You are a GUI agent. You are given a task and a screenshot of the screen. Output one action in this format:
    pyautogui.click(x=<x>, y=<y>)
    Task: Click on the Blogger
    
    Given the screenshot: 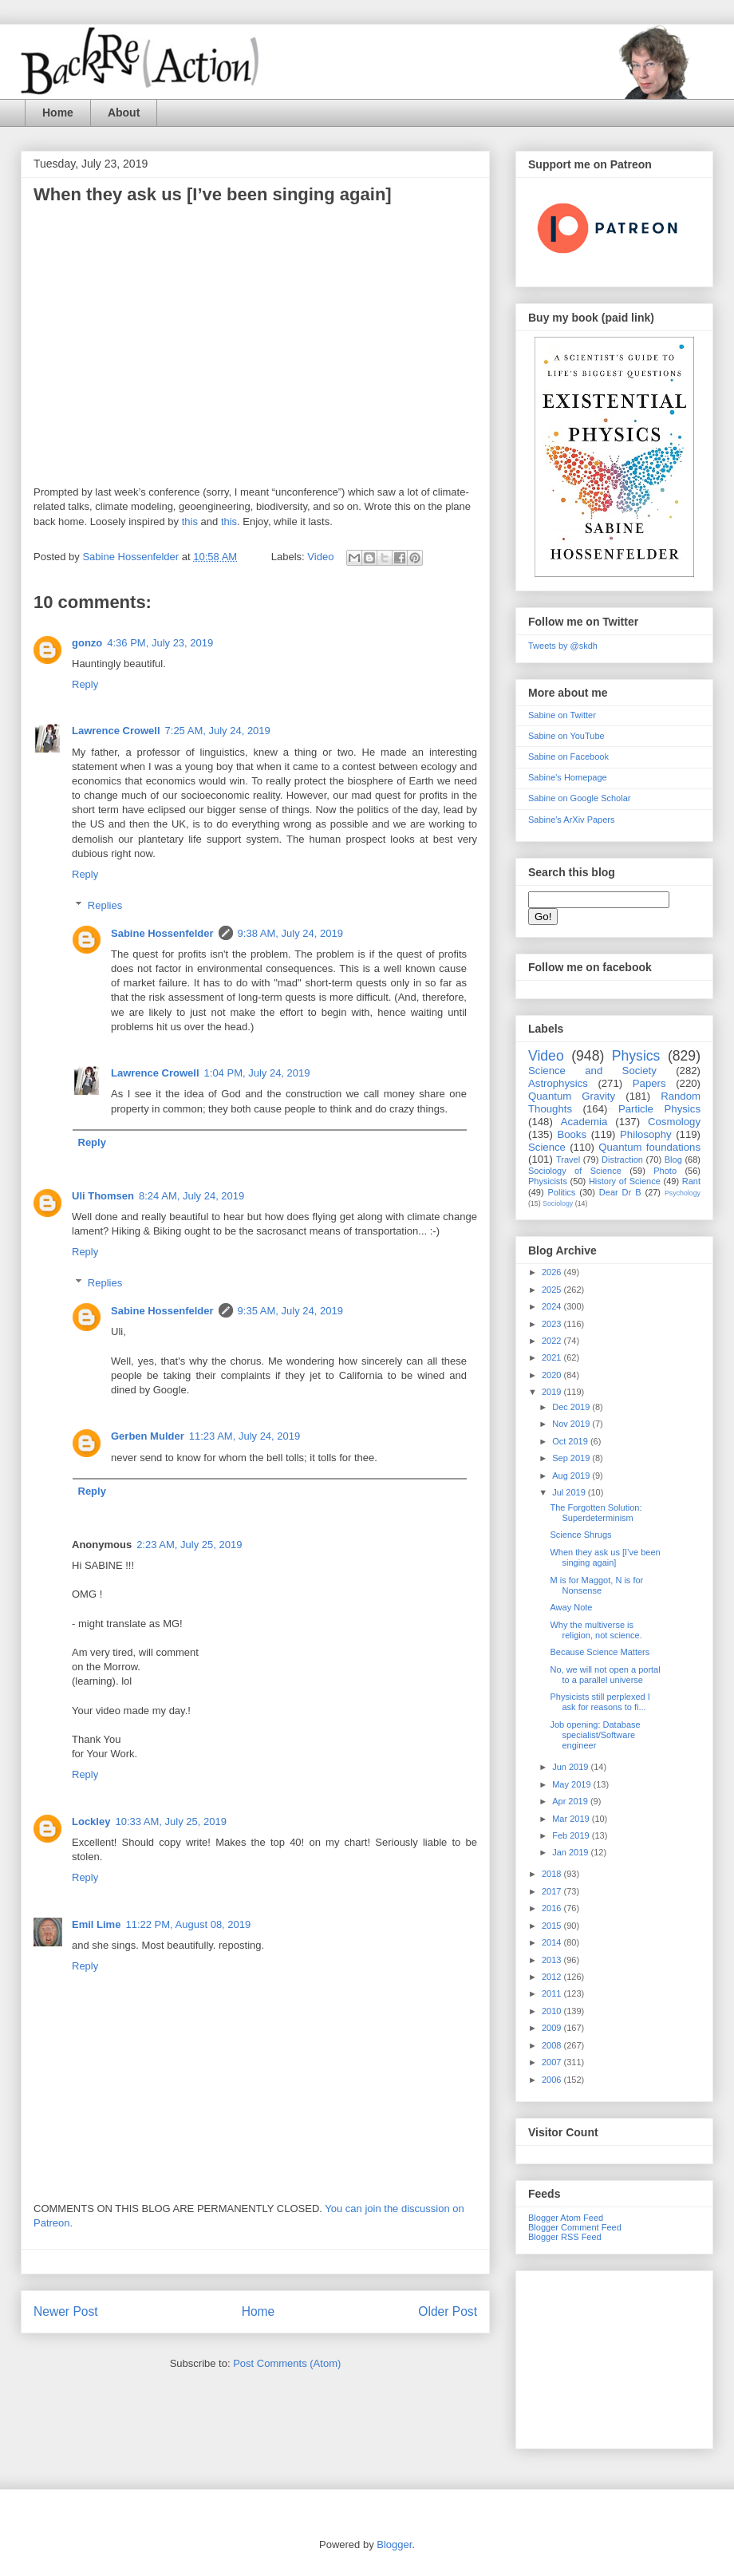 What is the action you would take?
    pyautogui.click(x=394, y=2544)
    